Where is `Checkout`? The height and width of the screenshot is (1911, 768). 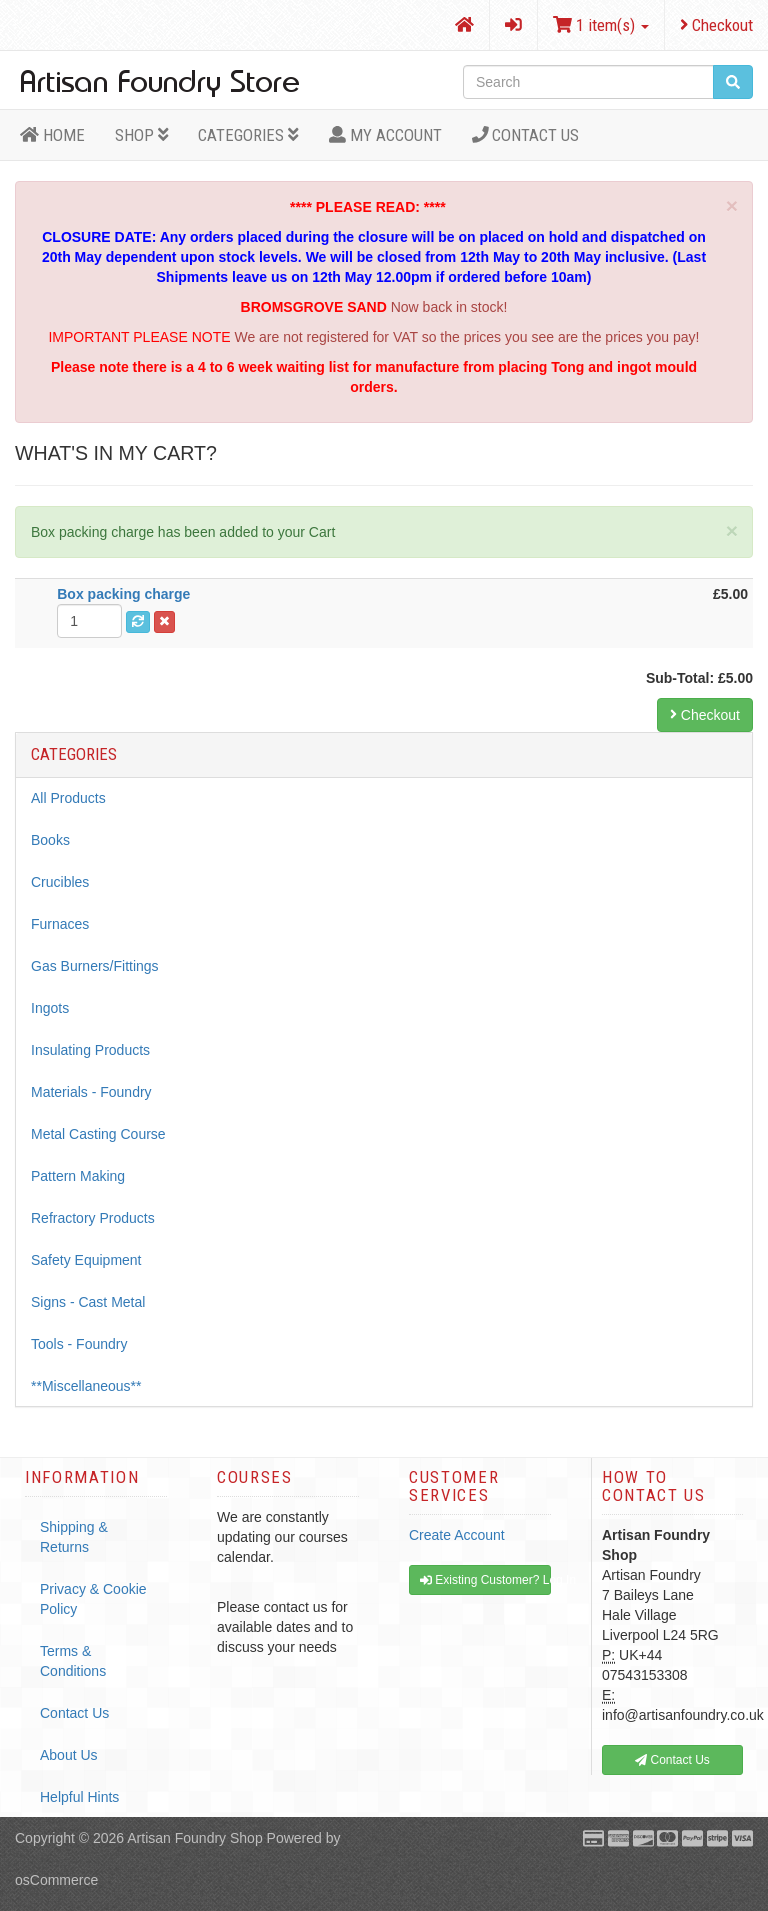 Checkout is located at coordinates (716, 25).